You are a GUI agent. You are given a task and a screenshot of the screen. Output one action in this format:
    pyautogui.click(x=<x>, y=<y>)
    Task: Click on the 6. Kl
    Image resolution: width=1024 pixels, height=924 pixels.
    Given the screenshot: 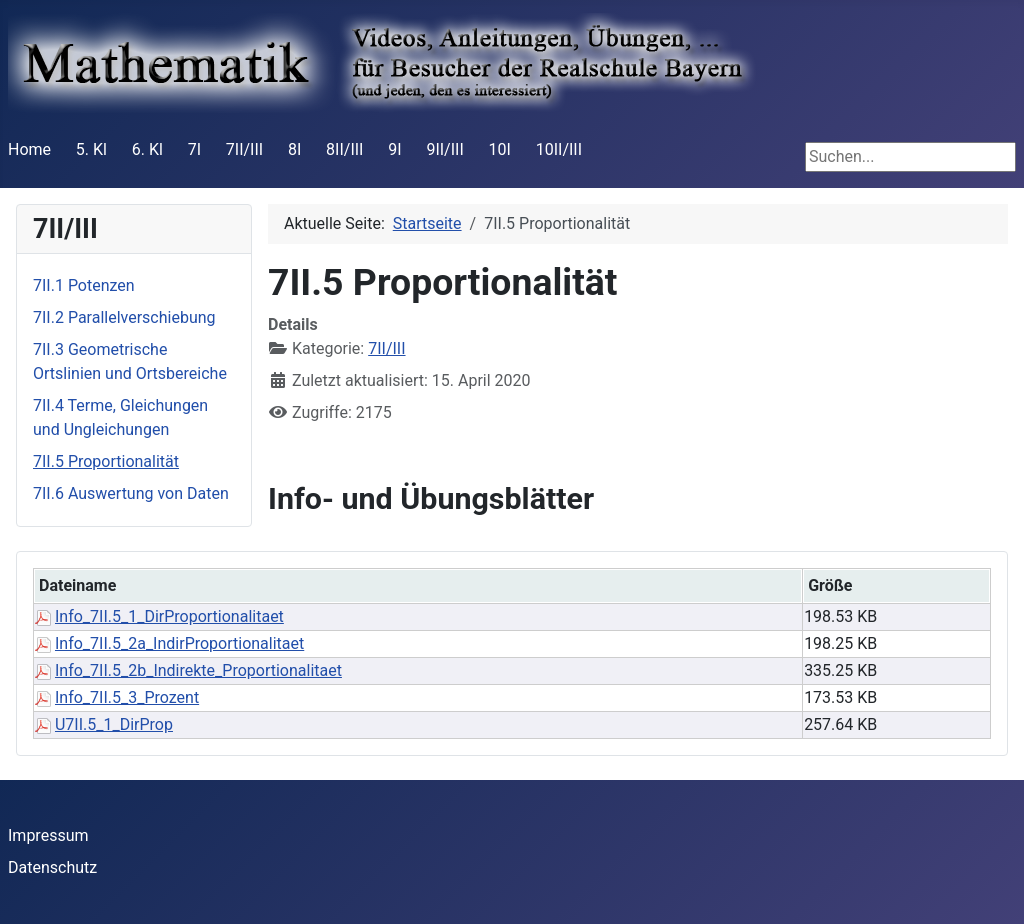 What is the action you would take?
    pyautogui.click(x=147, y=149)
    